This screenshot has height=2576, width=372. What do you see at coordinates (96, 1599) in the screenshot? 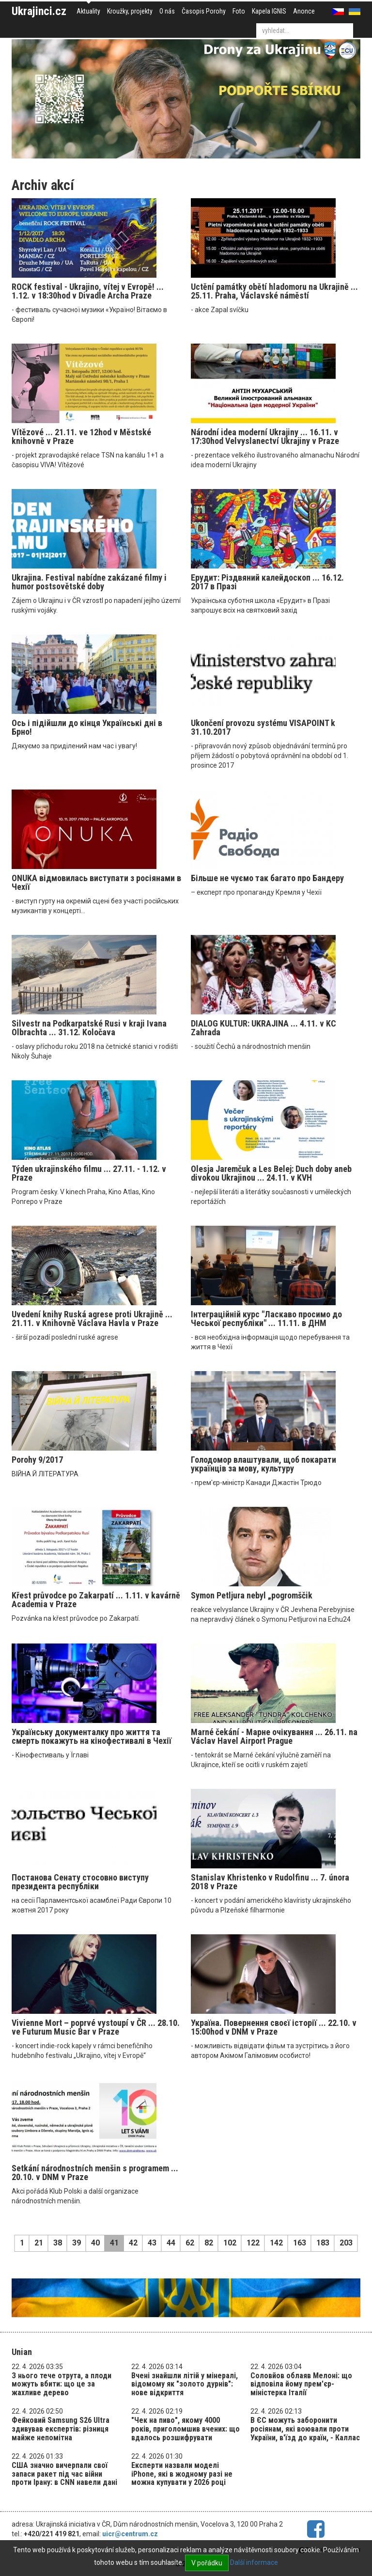
I see `Křest průvodce po Zakarpatí ... 1.11. v kavárně Academia v Praze` at bounding box center [96, 1599].